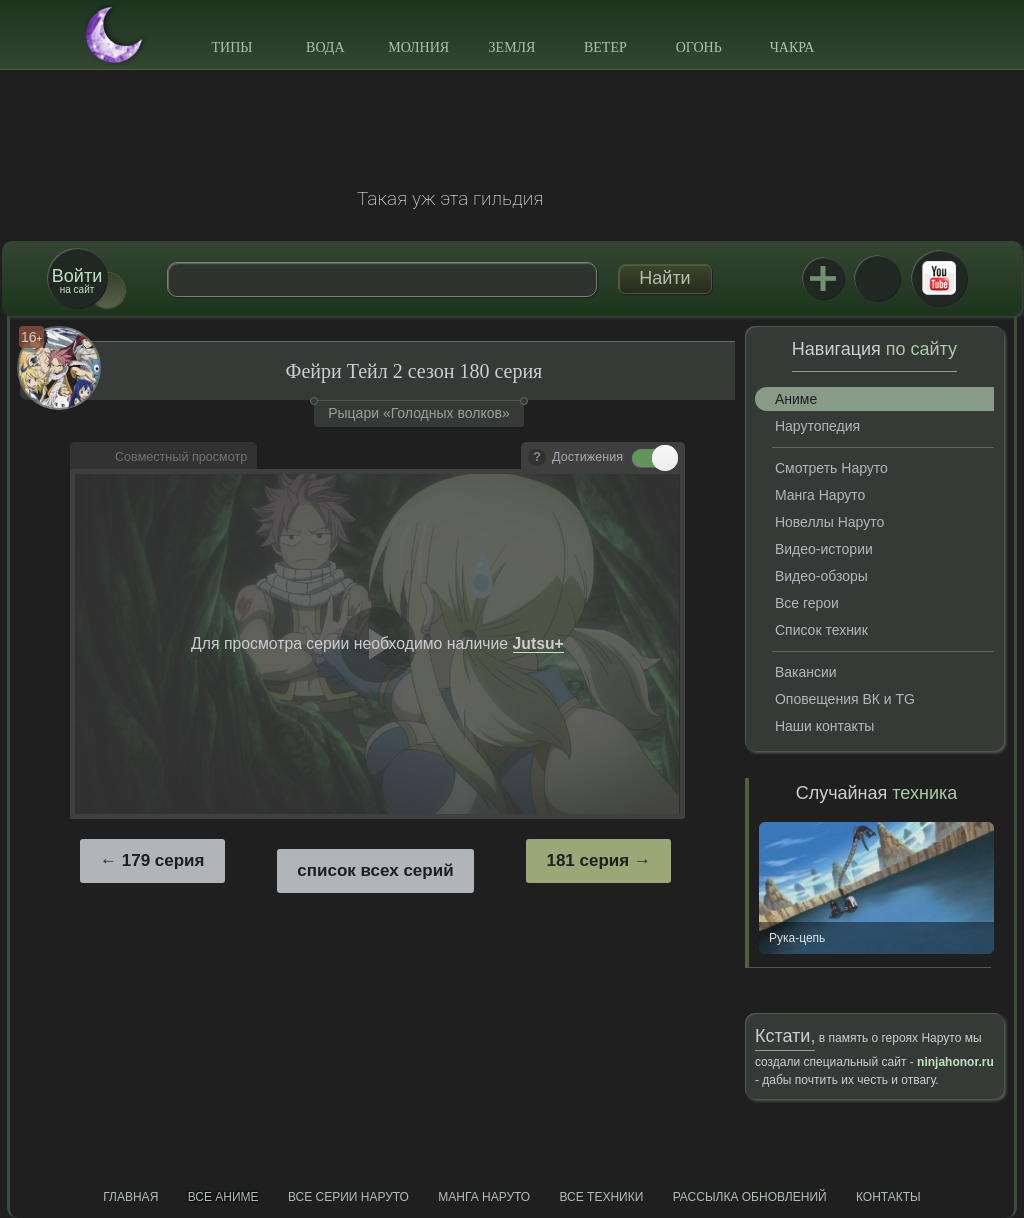 This screenshot has width=1024, height=1218. Describe the element at coordinates (750, 1197) in the screenshot. I see `Рассылка обновлений` at that location.